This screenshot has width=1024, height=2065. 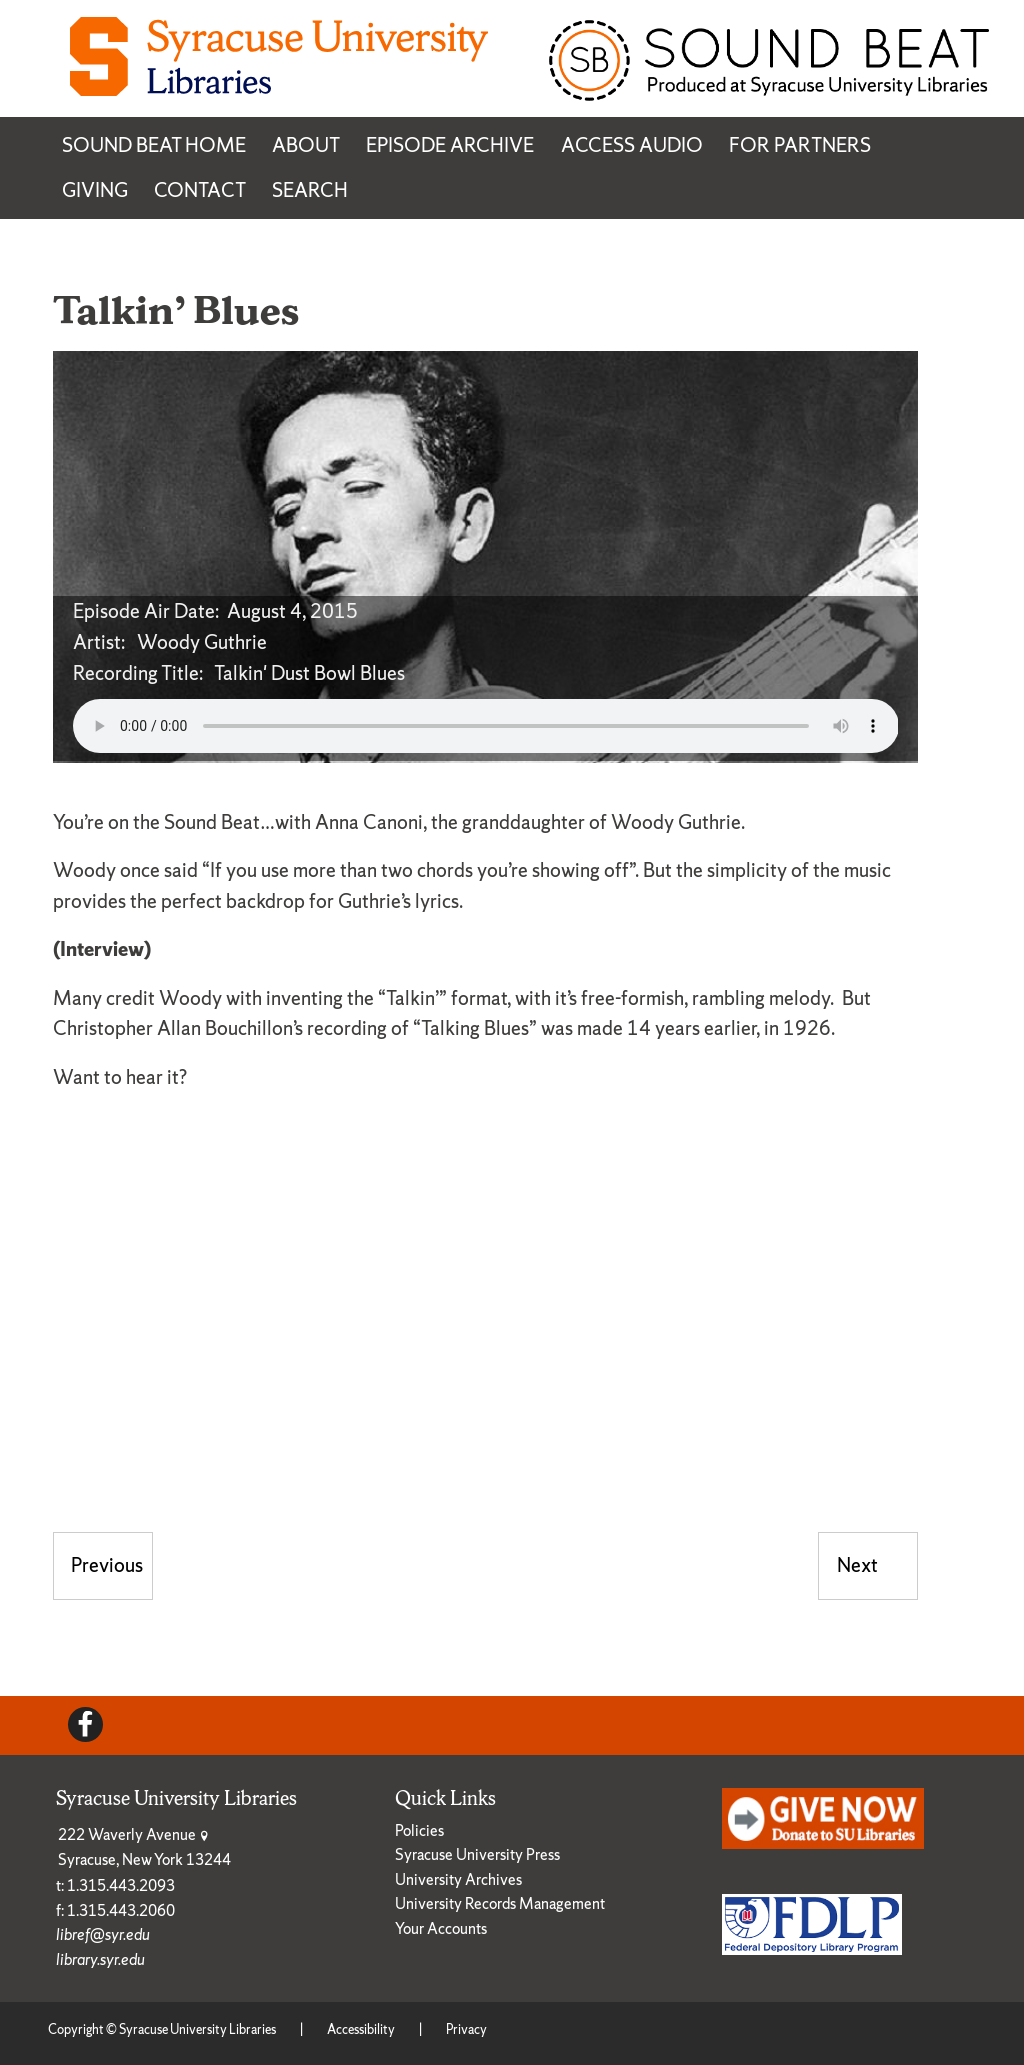 I want to click on 222 Waverly Avenue Syracuse, New York 13244, so click(x=144, y=1846).